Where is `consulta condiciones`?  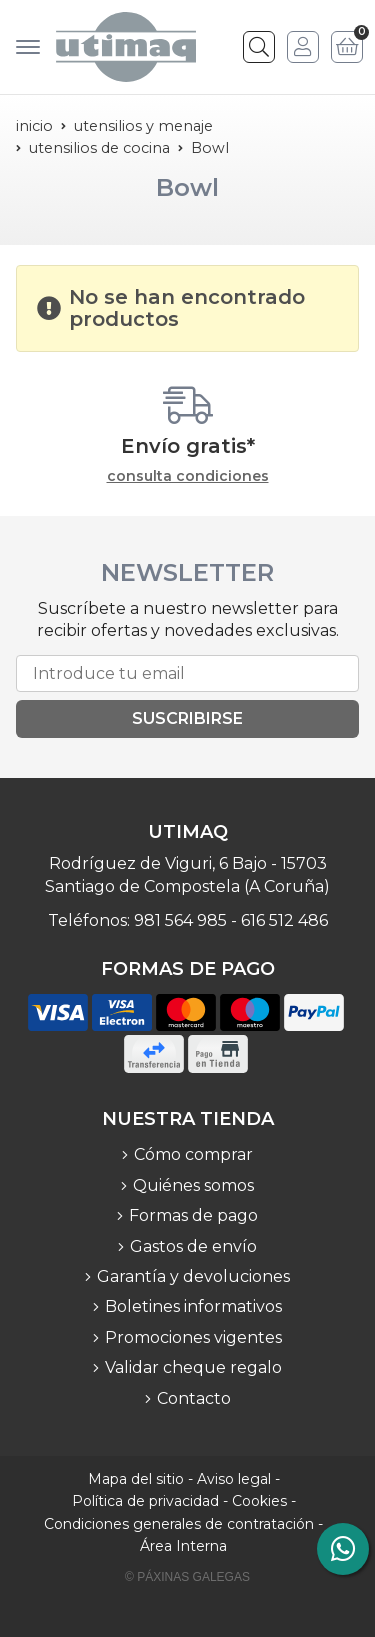 consulta condiciones is located at coordinates (188, 476).